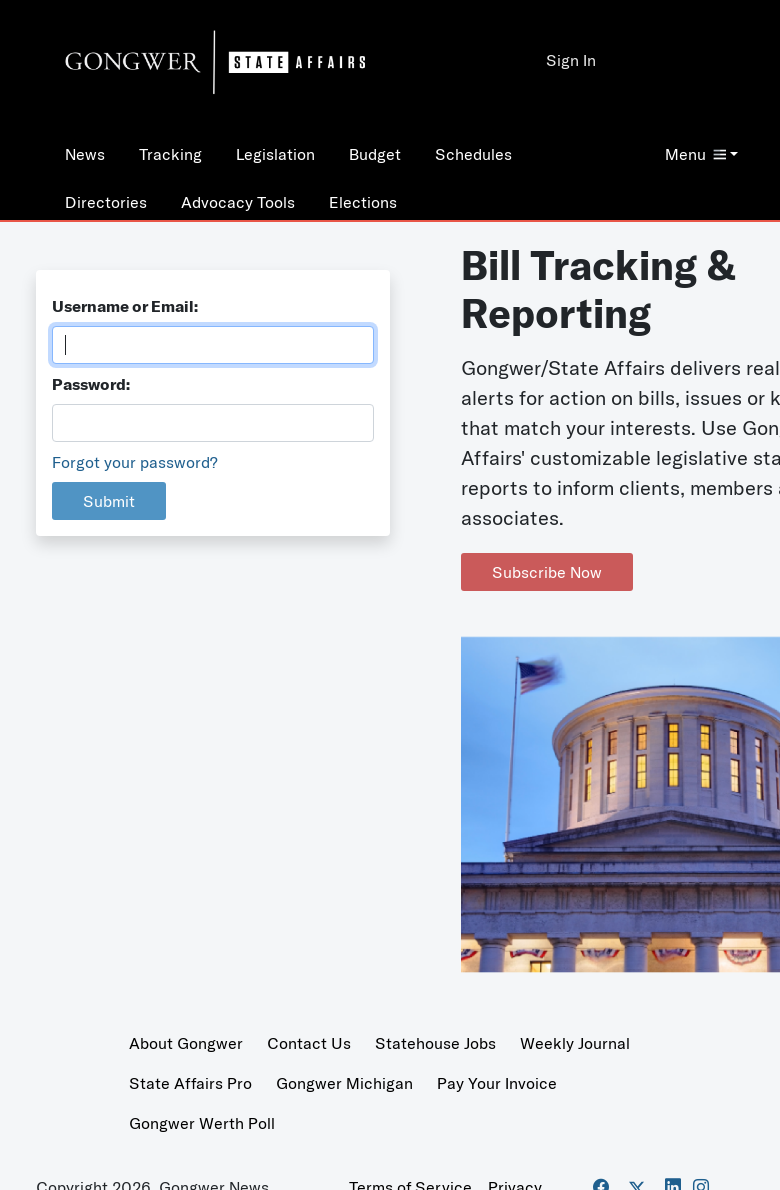 This screenshot has height=1190, width=780. Describe the element at coordinates (571, 60) in the screenshot. I see `Sign In` at that location.